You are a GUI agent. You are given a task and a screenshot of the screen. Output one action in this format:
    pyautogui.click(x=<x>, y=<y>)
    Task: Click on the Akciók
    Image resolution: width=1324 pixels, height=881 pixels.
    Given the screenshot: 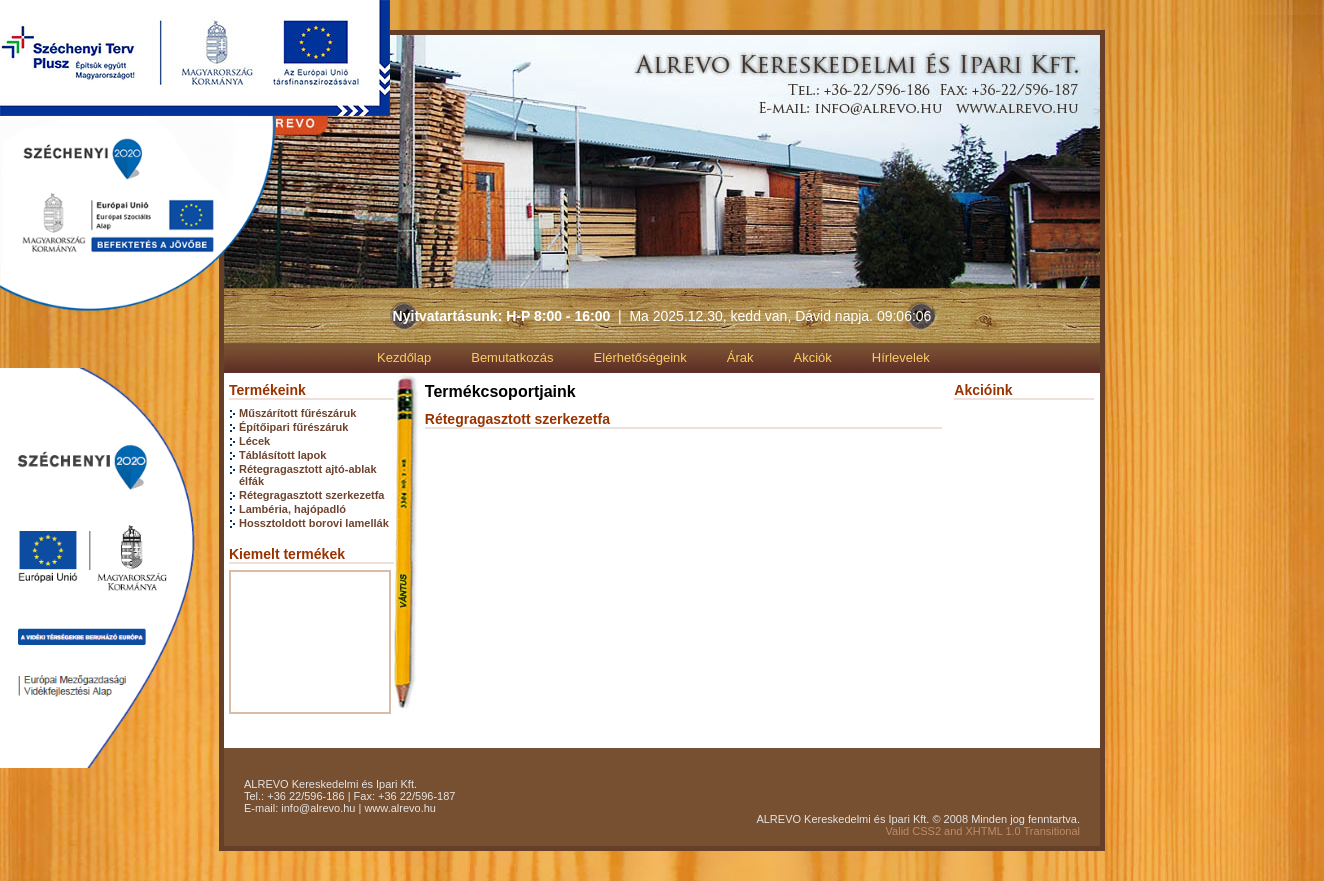 What is the action you would take?
    pyautogui.click(x=813, y=357)
    